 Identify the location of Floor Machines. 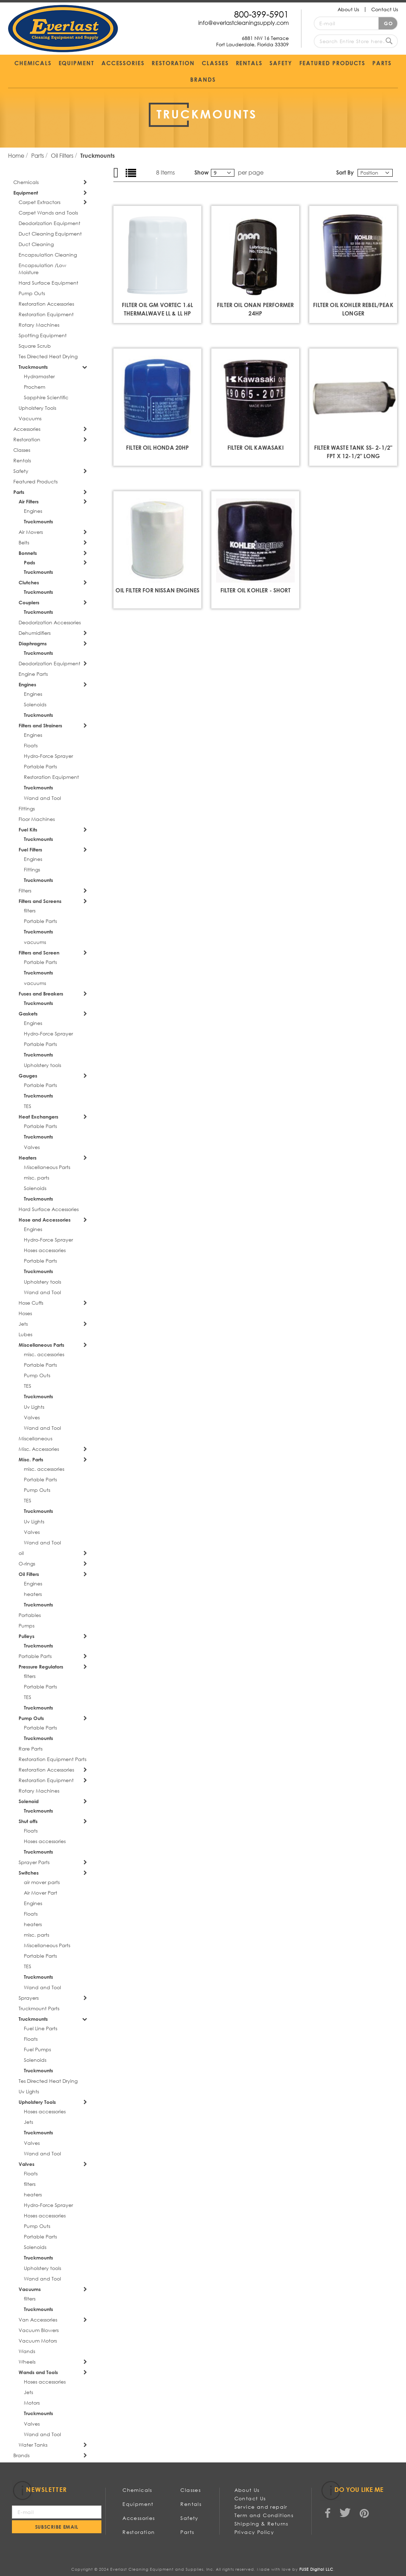
(37, 819).